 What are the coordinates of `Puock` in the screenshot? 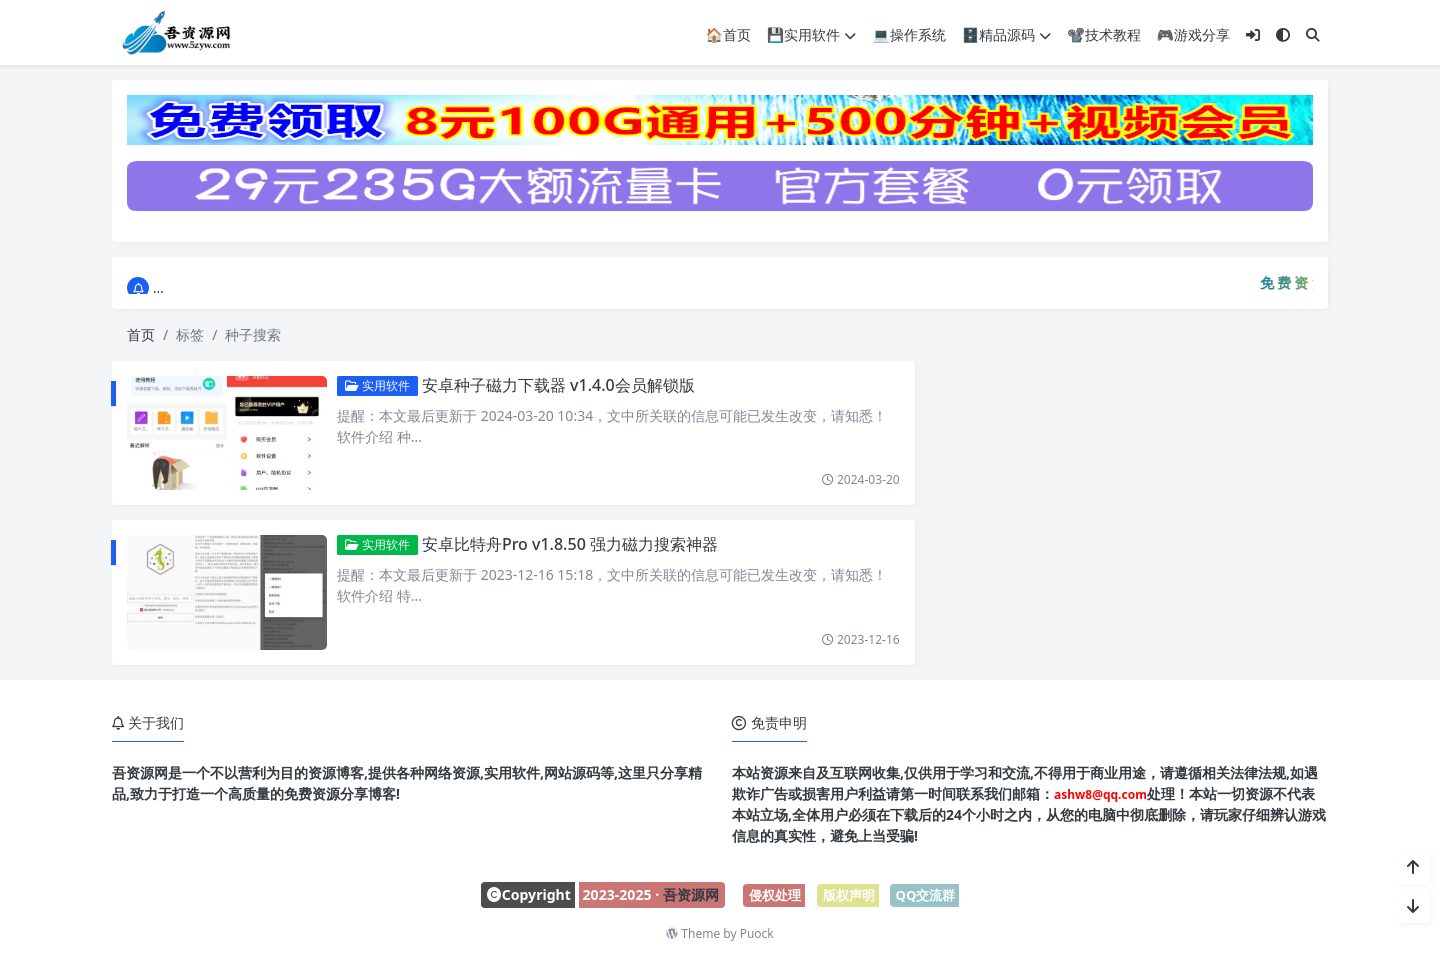 It's located at (757, 933).